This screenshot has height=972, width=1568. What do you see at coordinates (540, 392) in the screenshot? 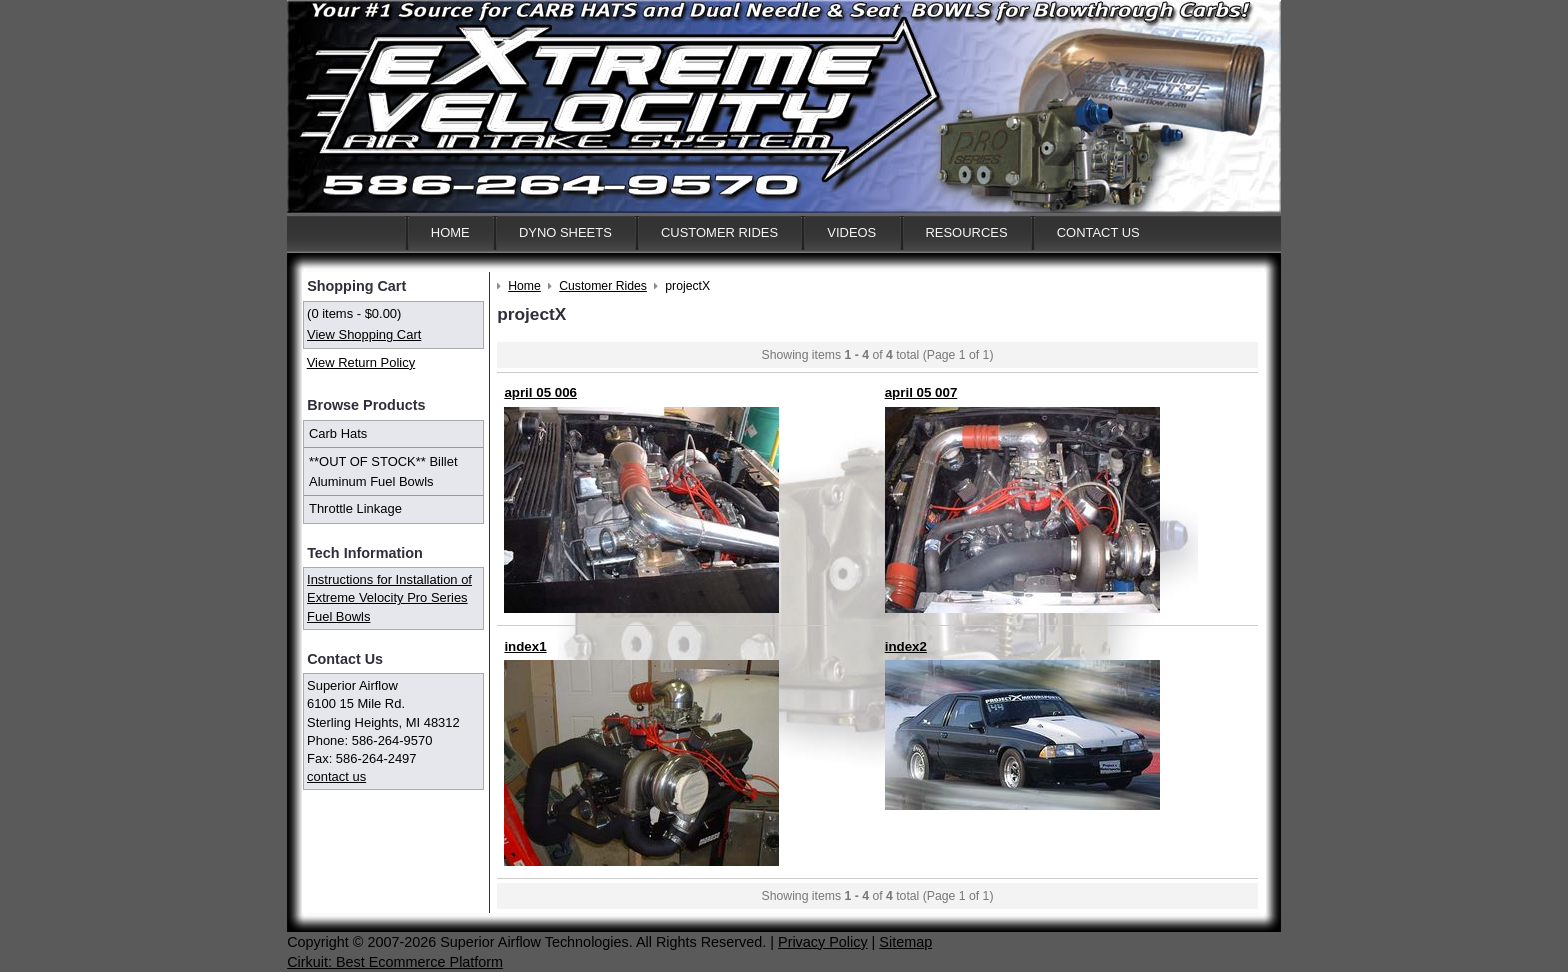
I see `april 05 006` at bounding box center [540, 392].